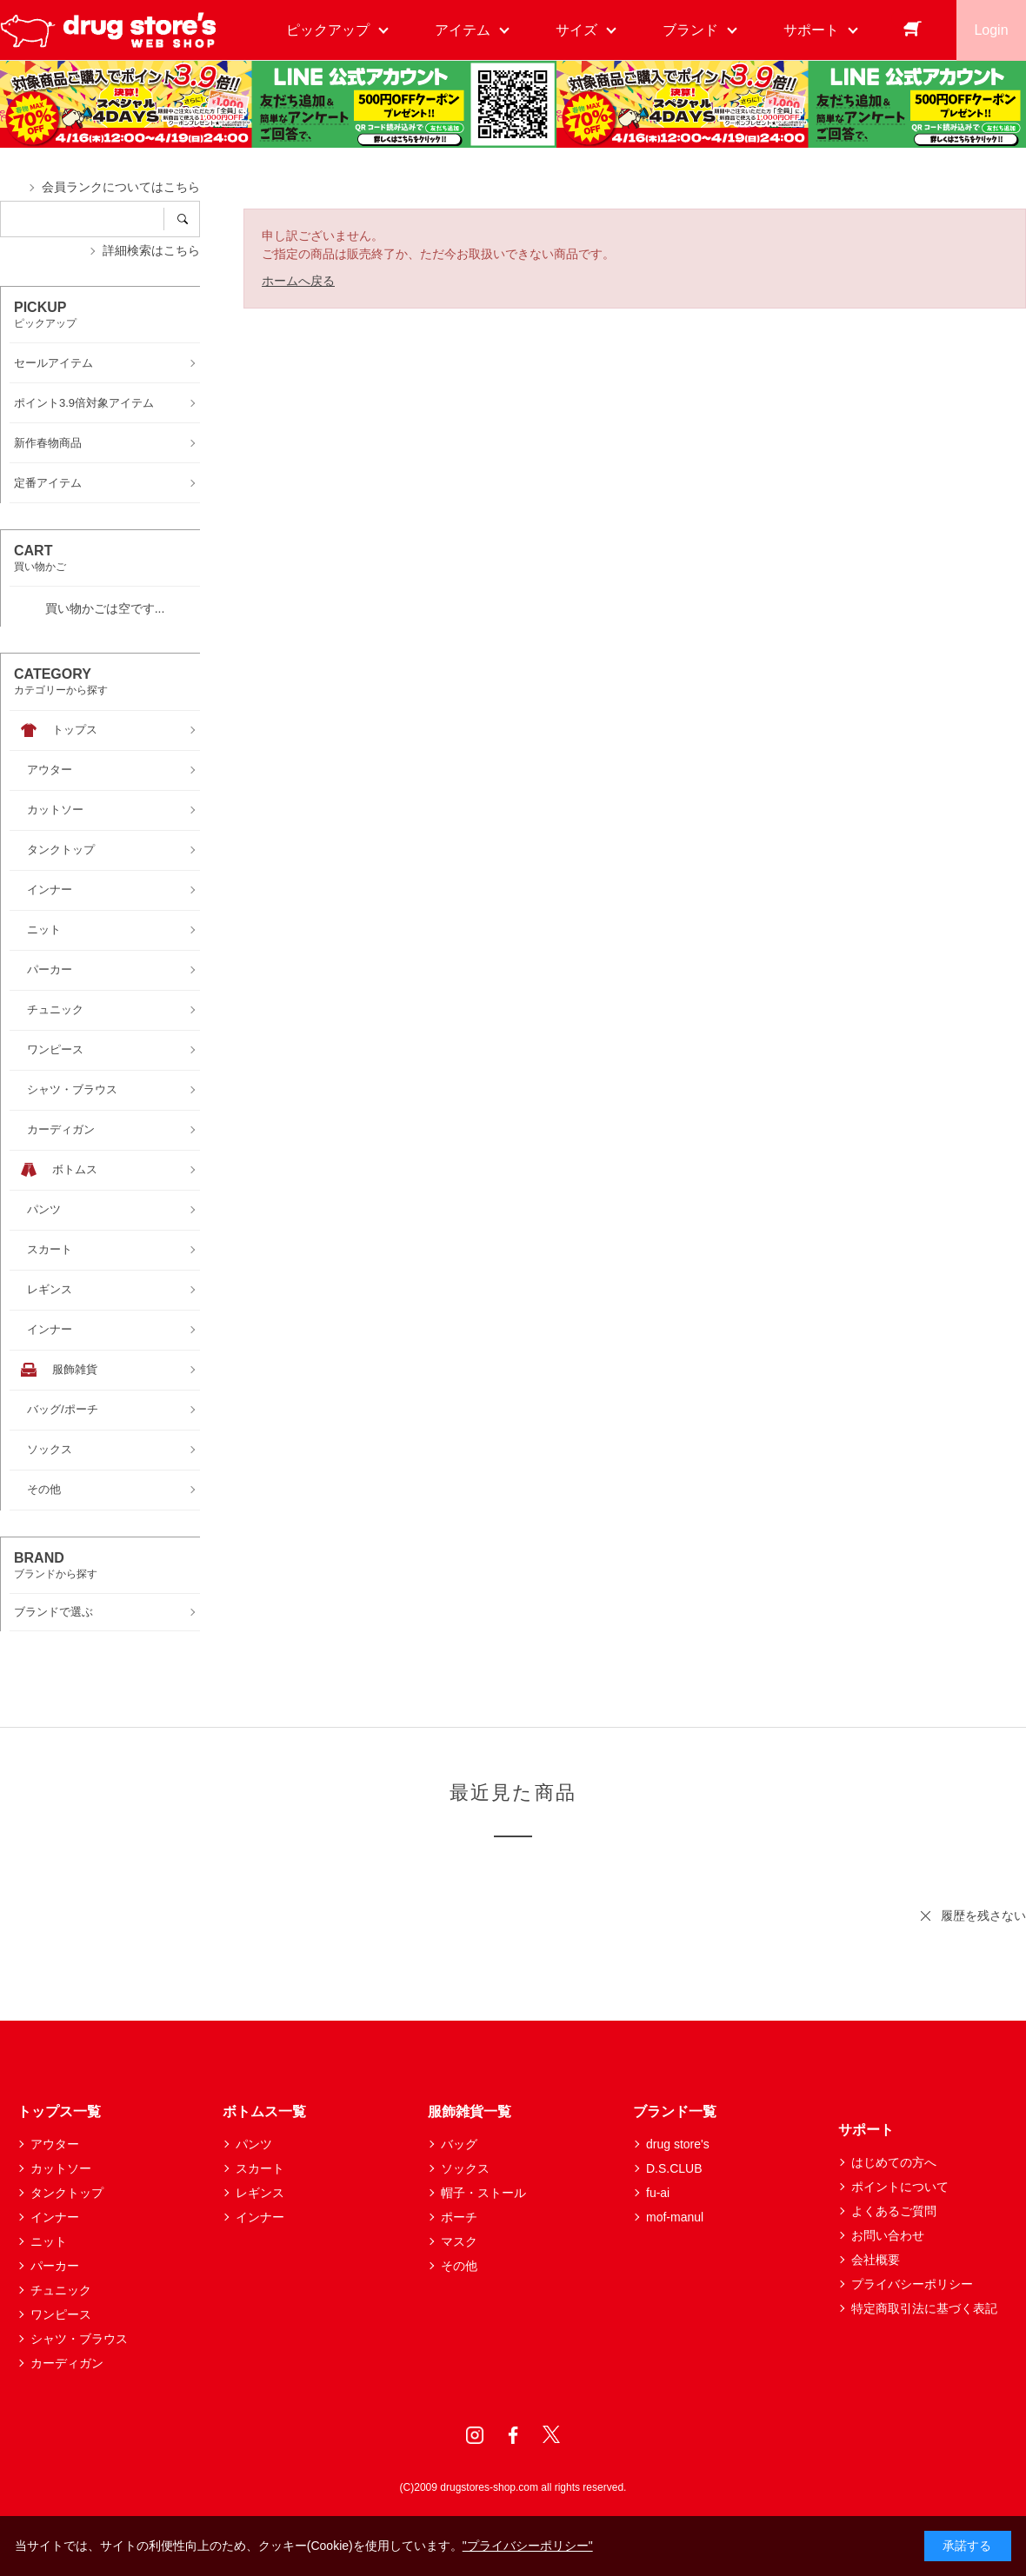  What do you see at coordinates (474, 2435) in the screenshot?
I see `Instagram` at bounding box center [474, 2435].